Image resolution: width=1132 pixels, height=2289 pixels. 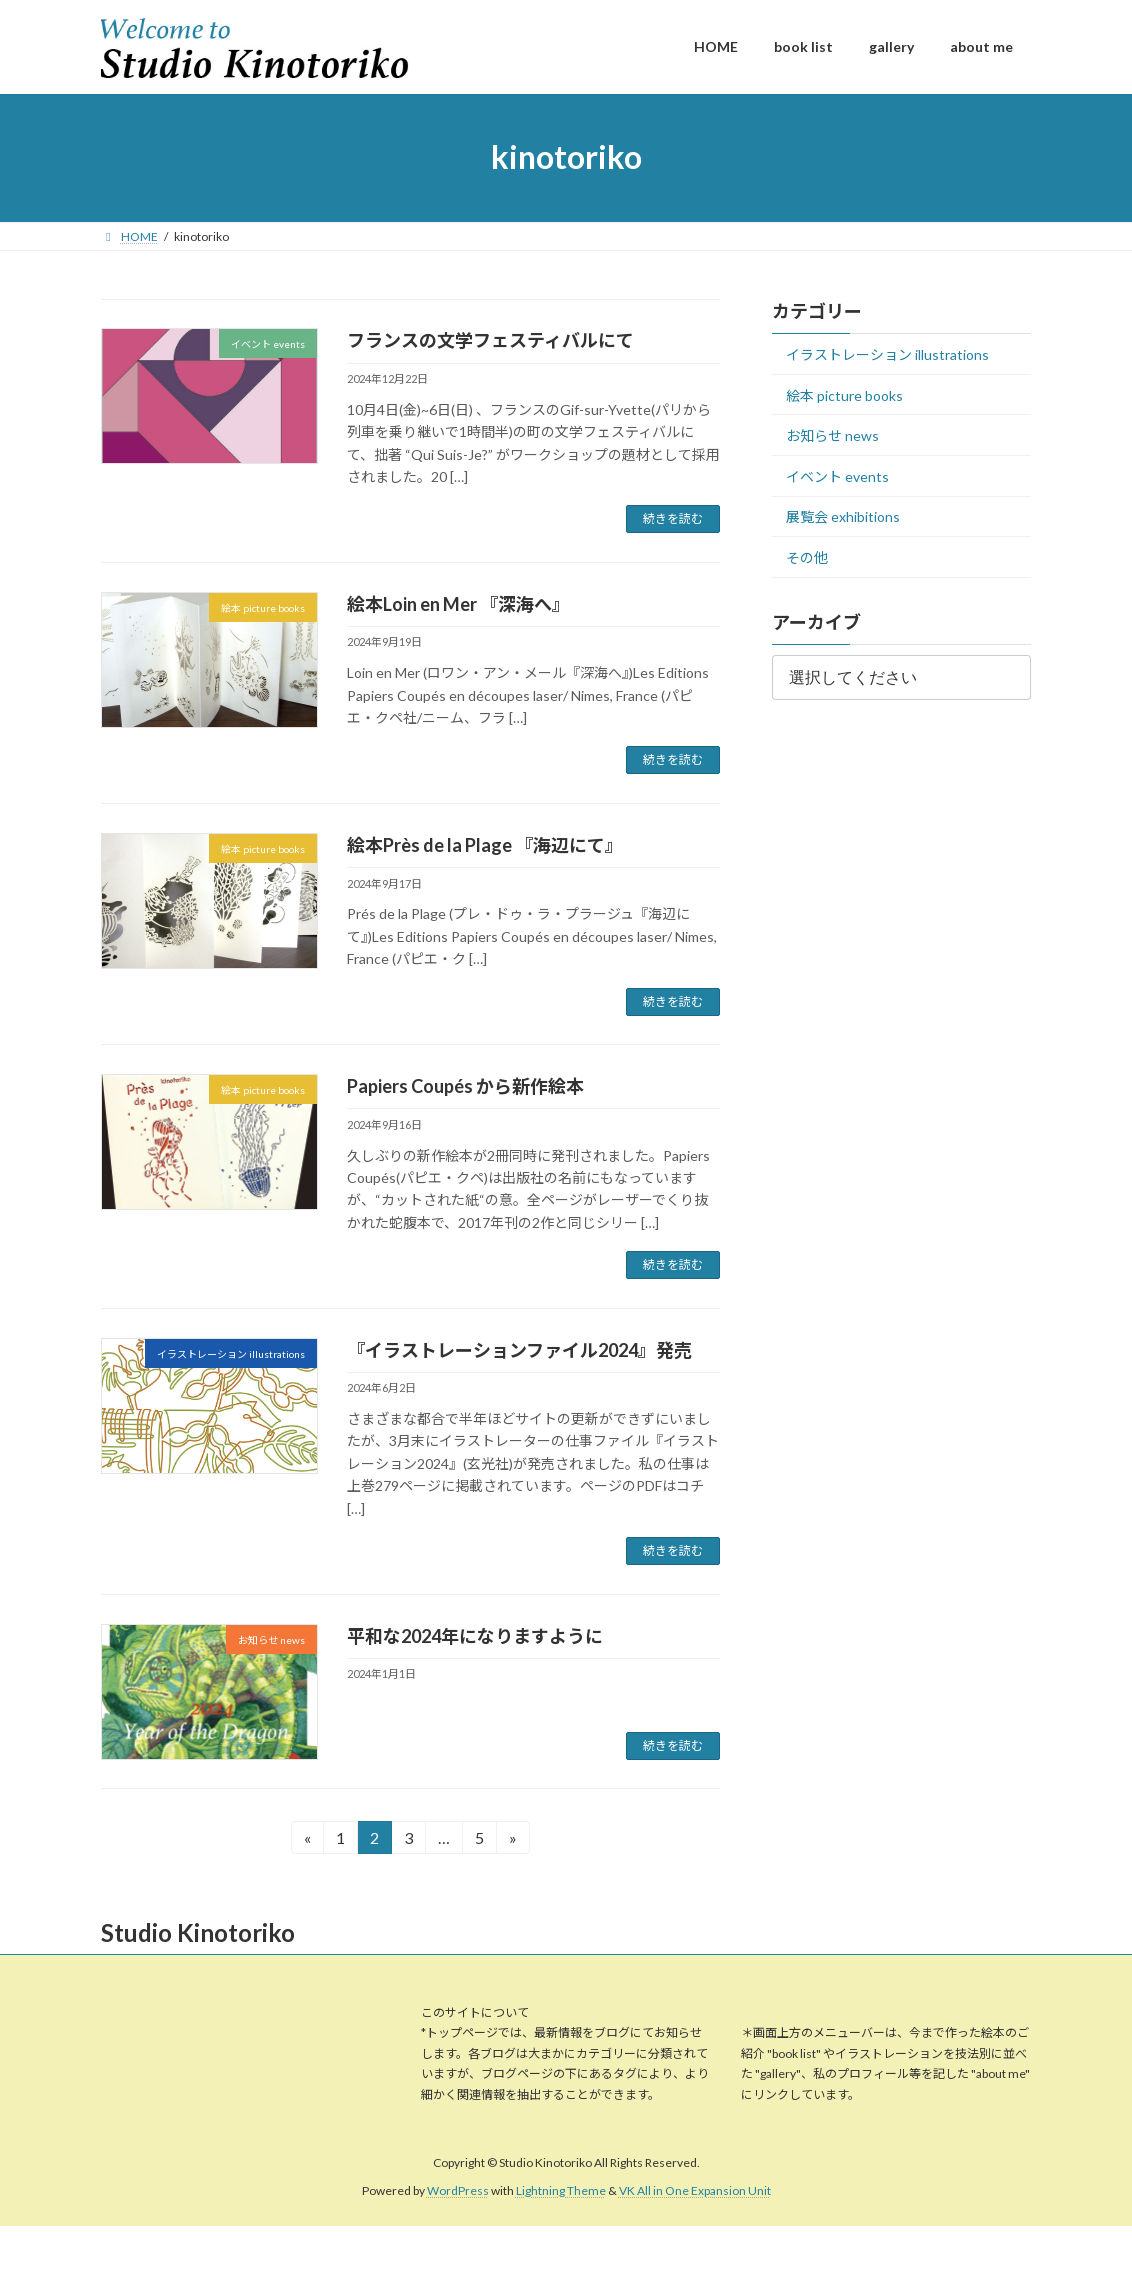 I want to click on 平和な2024年になりますように, so click(x=475, y=1636).